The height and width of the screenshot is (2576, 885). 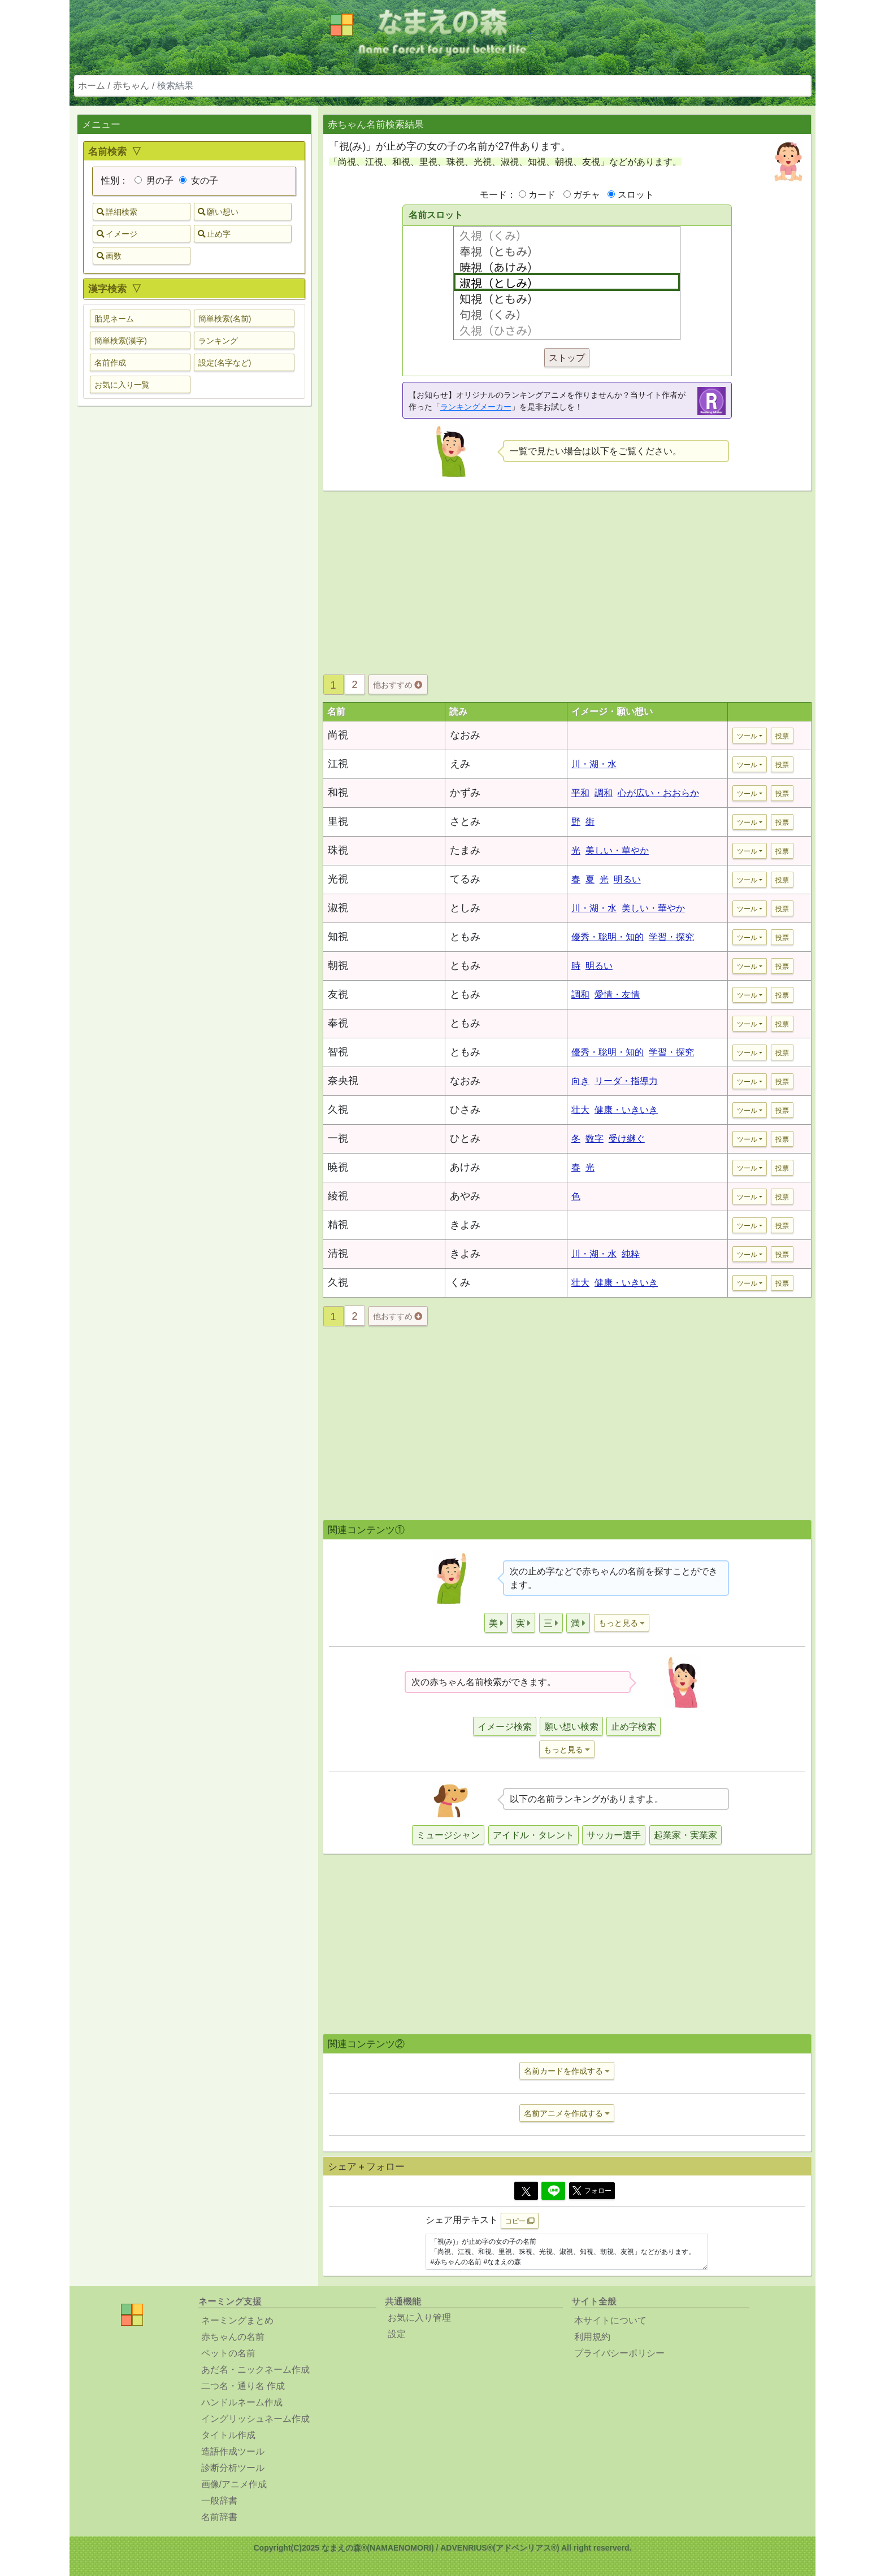 What do you see at coordinates (343, 1080) in the screenshot?
I see `奈央視` at bounding box center [343, 1080].